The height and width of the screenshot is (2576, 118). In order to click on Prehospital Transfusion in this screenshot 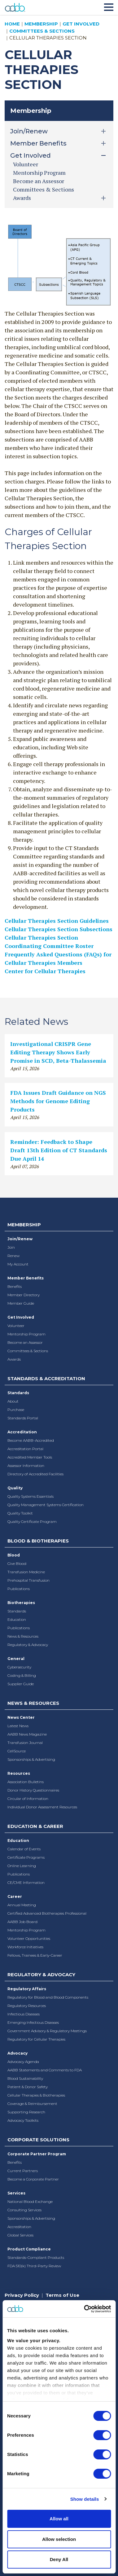, I will do `click(28, 1580)`.